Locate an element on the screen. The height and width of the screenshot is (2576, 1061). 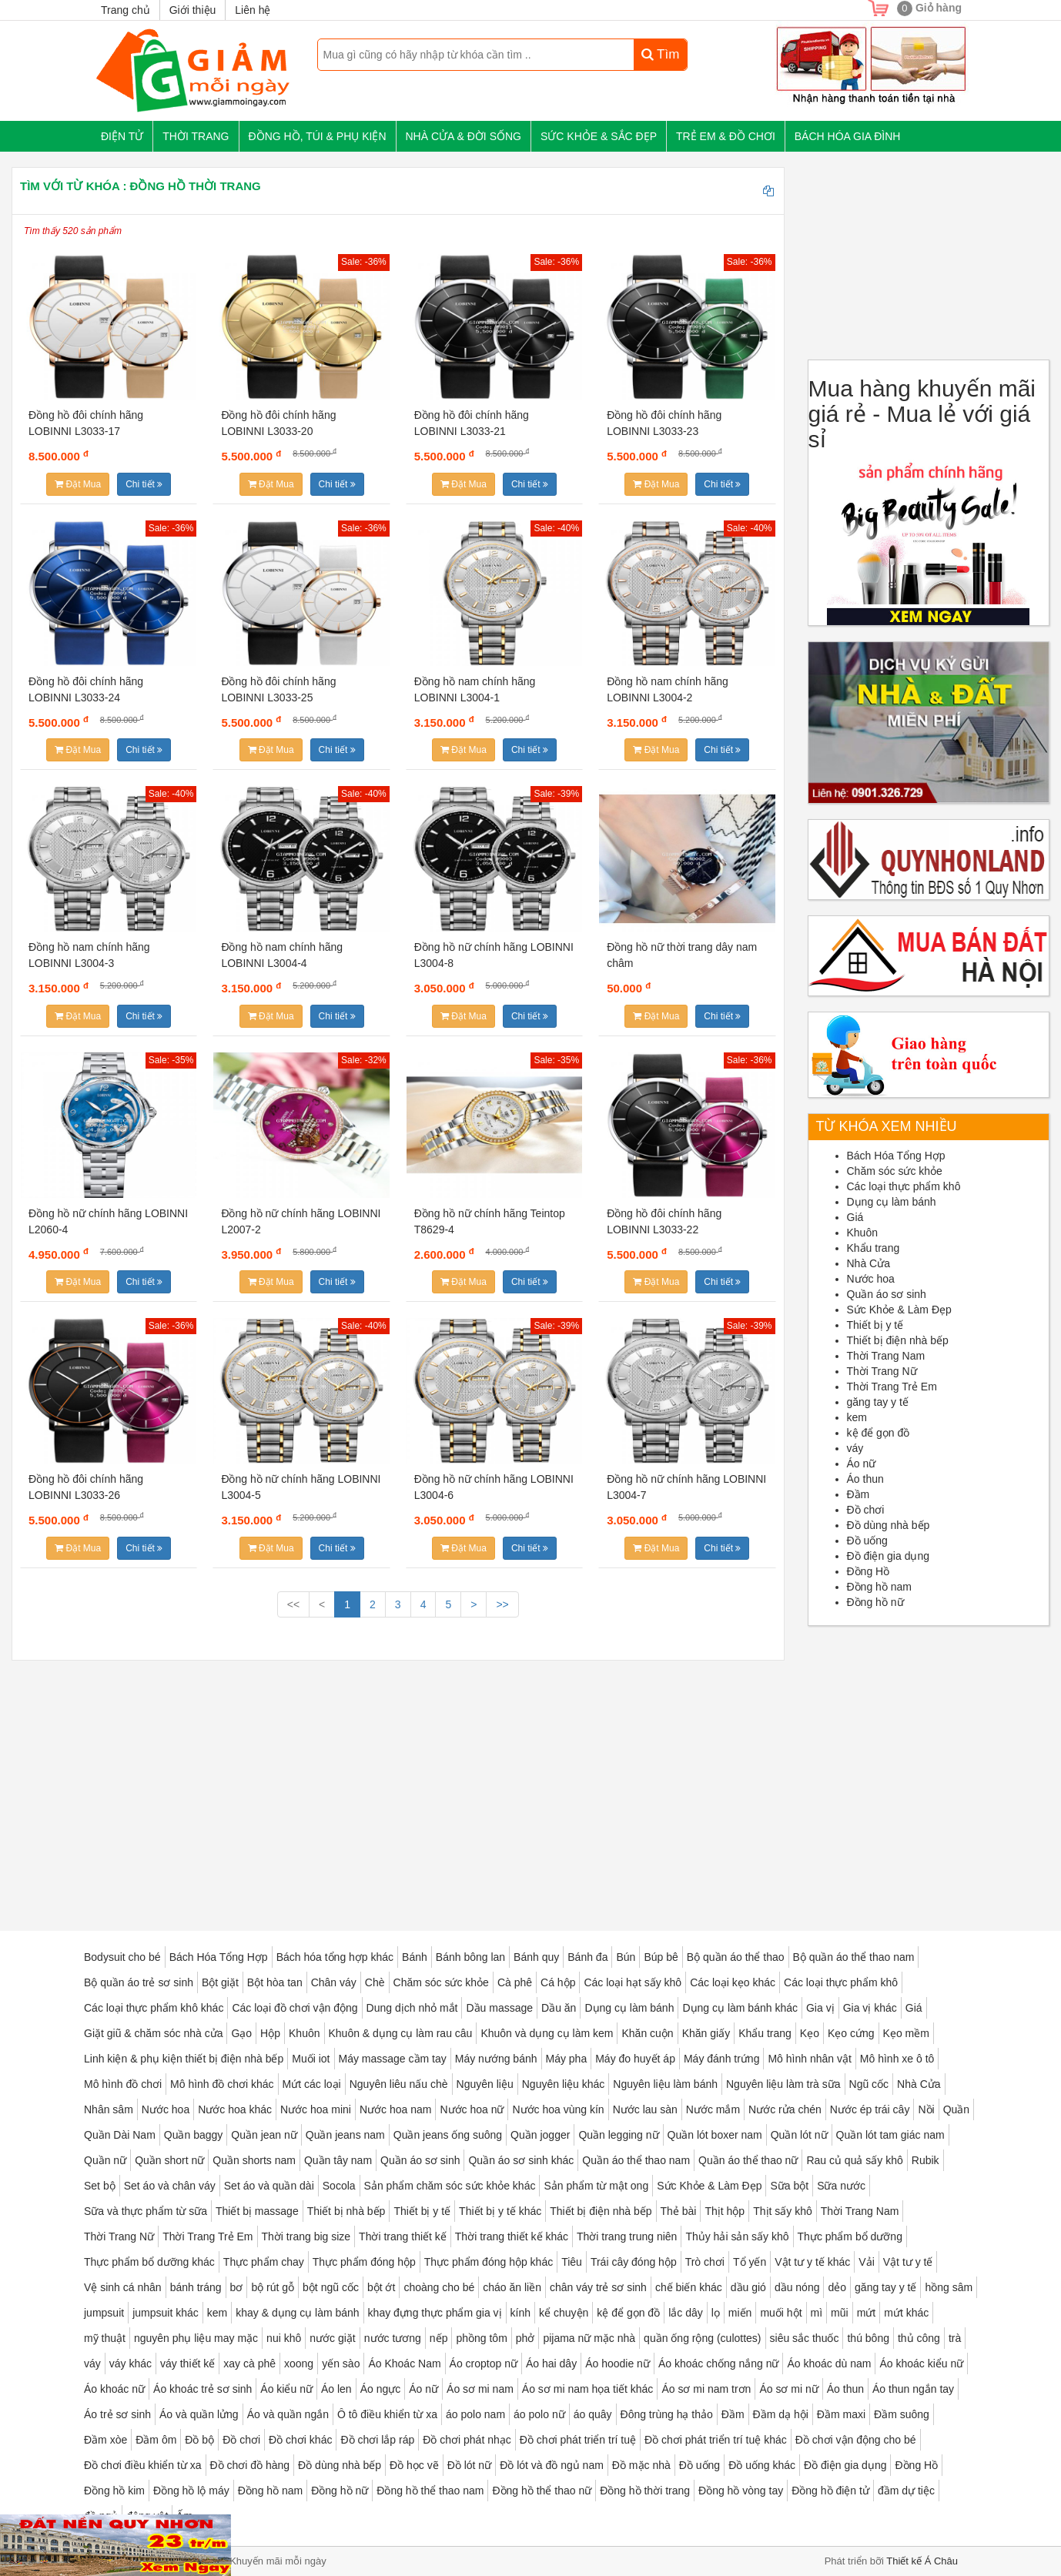
Nước hoa mini is located at coordinates (315, 2109).